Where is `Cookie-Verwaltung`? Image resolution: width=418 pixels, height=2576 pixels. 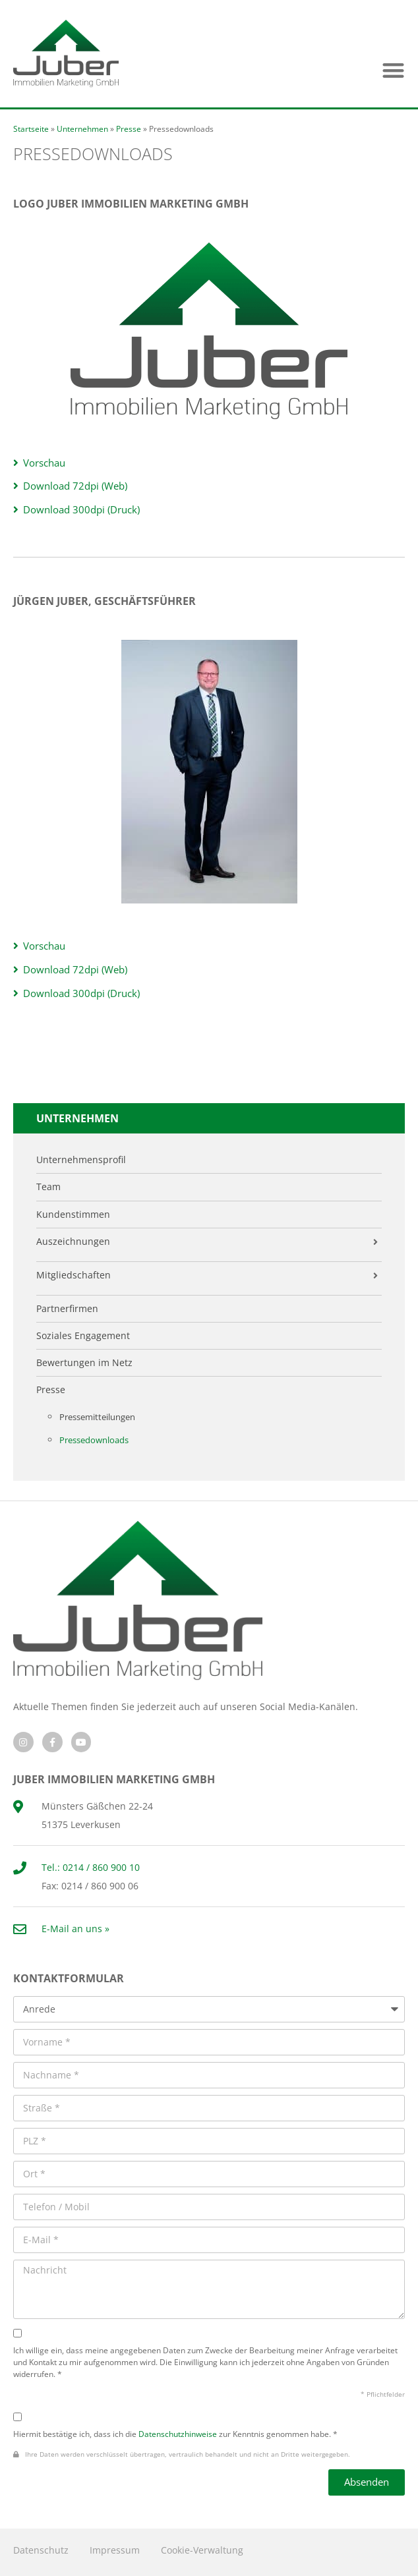 Cookie-Verwaltung is located at coordinates (202, 2550).